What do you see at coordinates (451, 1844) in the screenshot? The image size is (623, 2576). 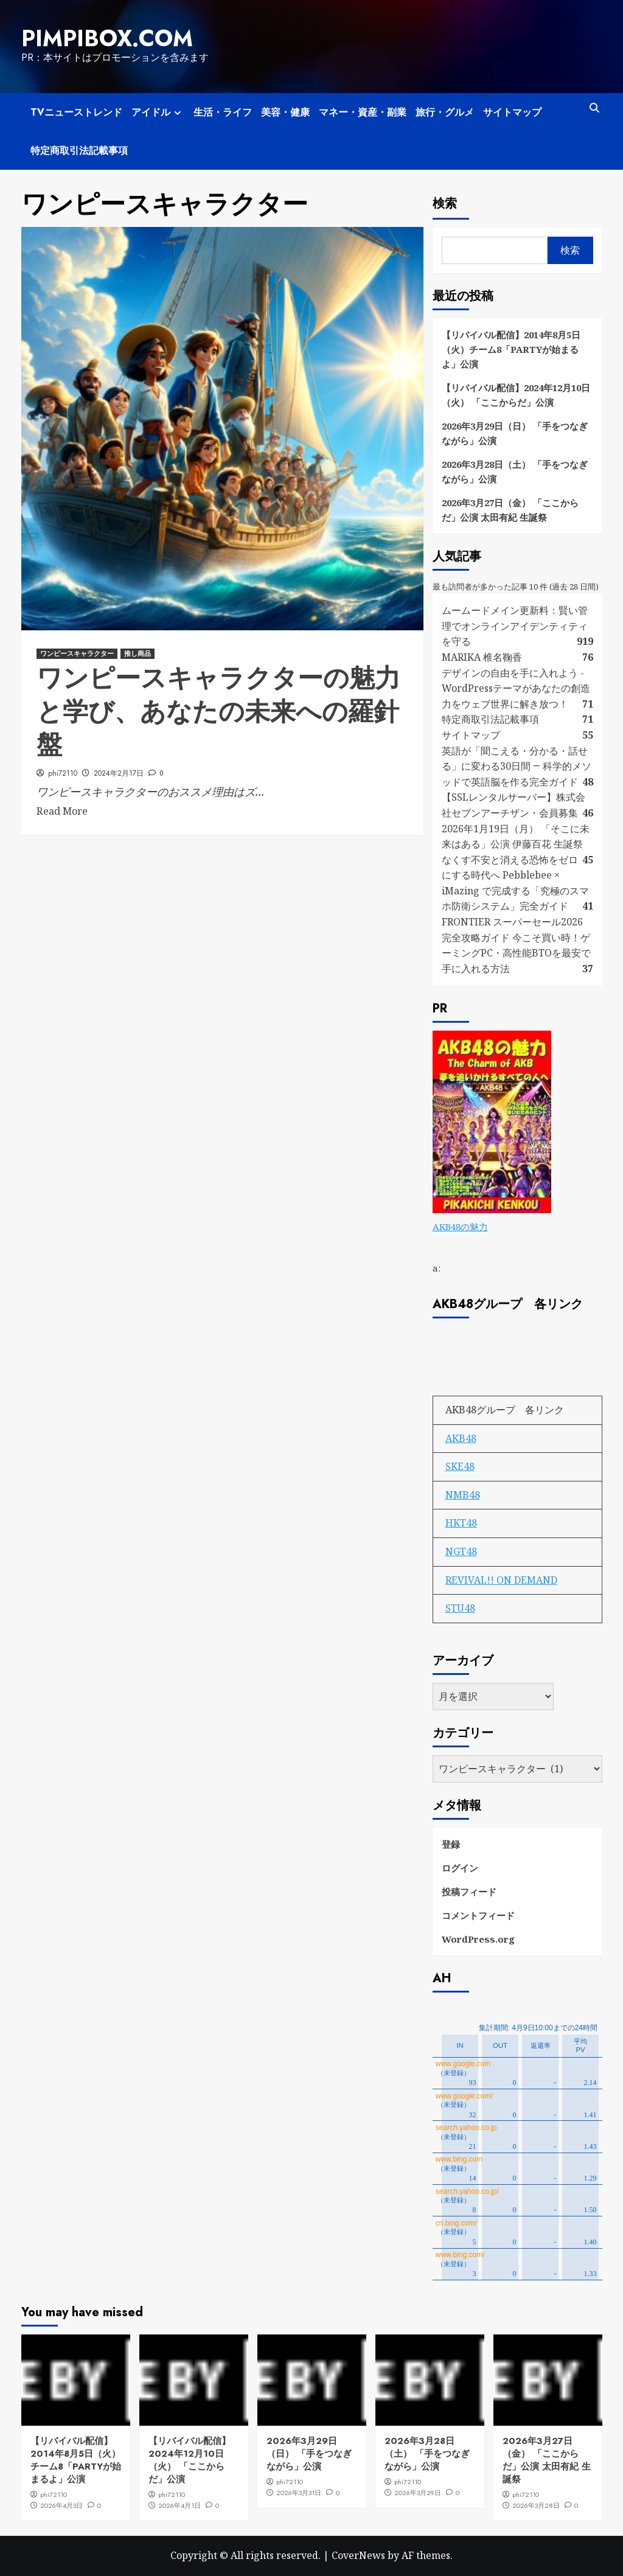 I see `登録` at bounding box center [451, 1844].